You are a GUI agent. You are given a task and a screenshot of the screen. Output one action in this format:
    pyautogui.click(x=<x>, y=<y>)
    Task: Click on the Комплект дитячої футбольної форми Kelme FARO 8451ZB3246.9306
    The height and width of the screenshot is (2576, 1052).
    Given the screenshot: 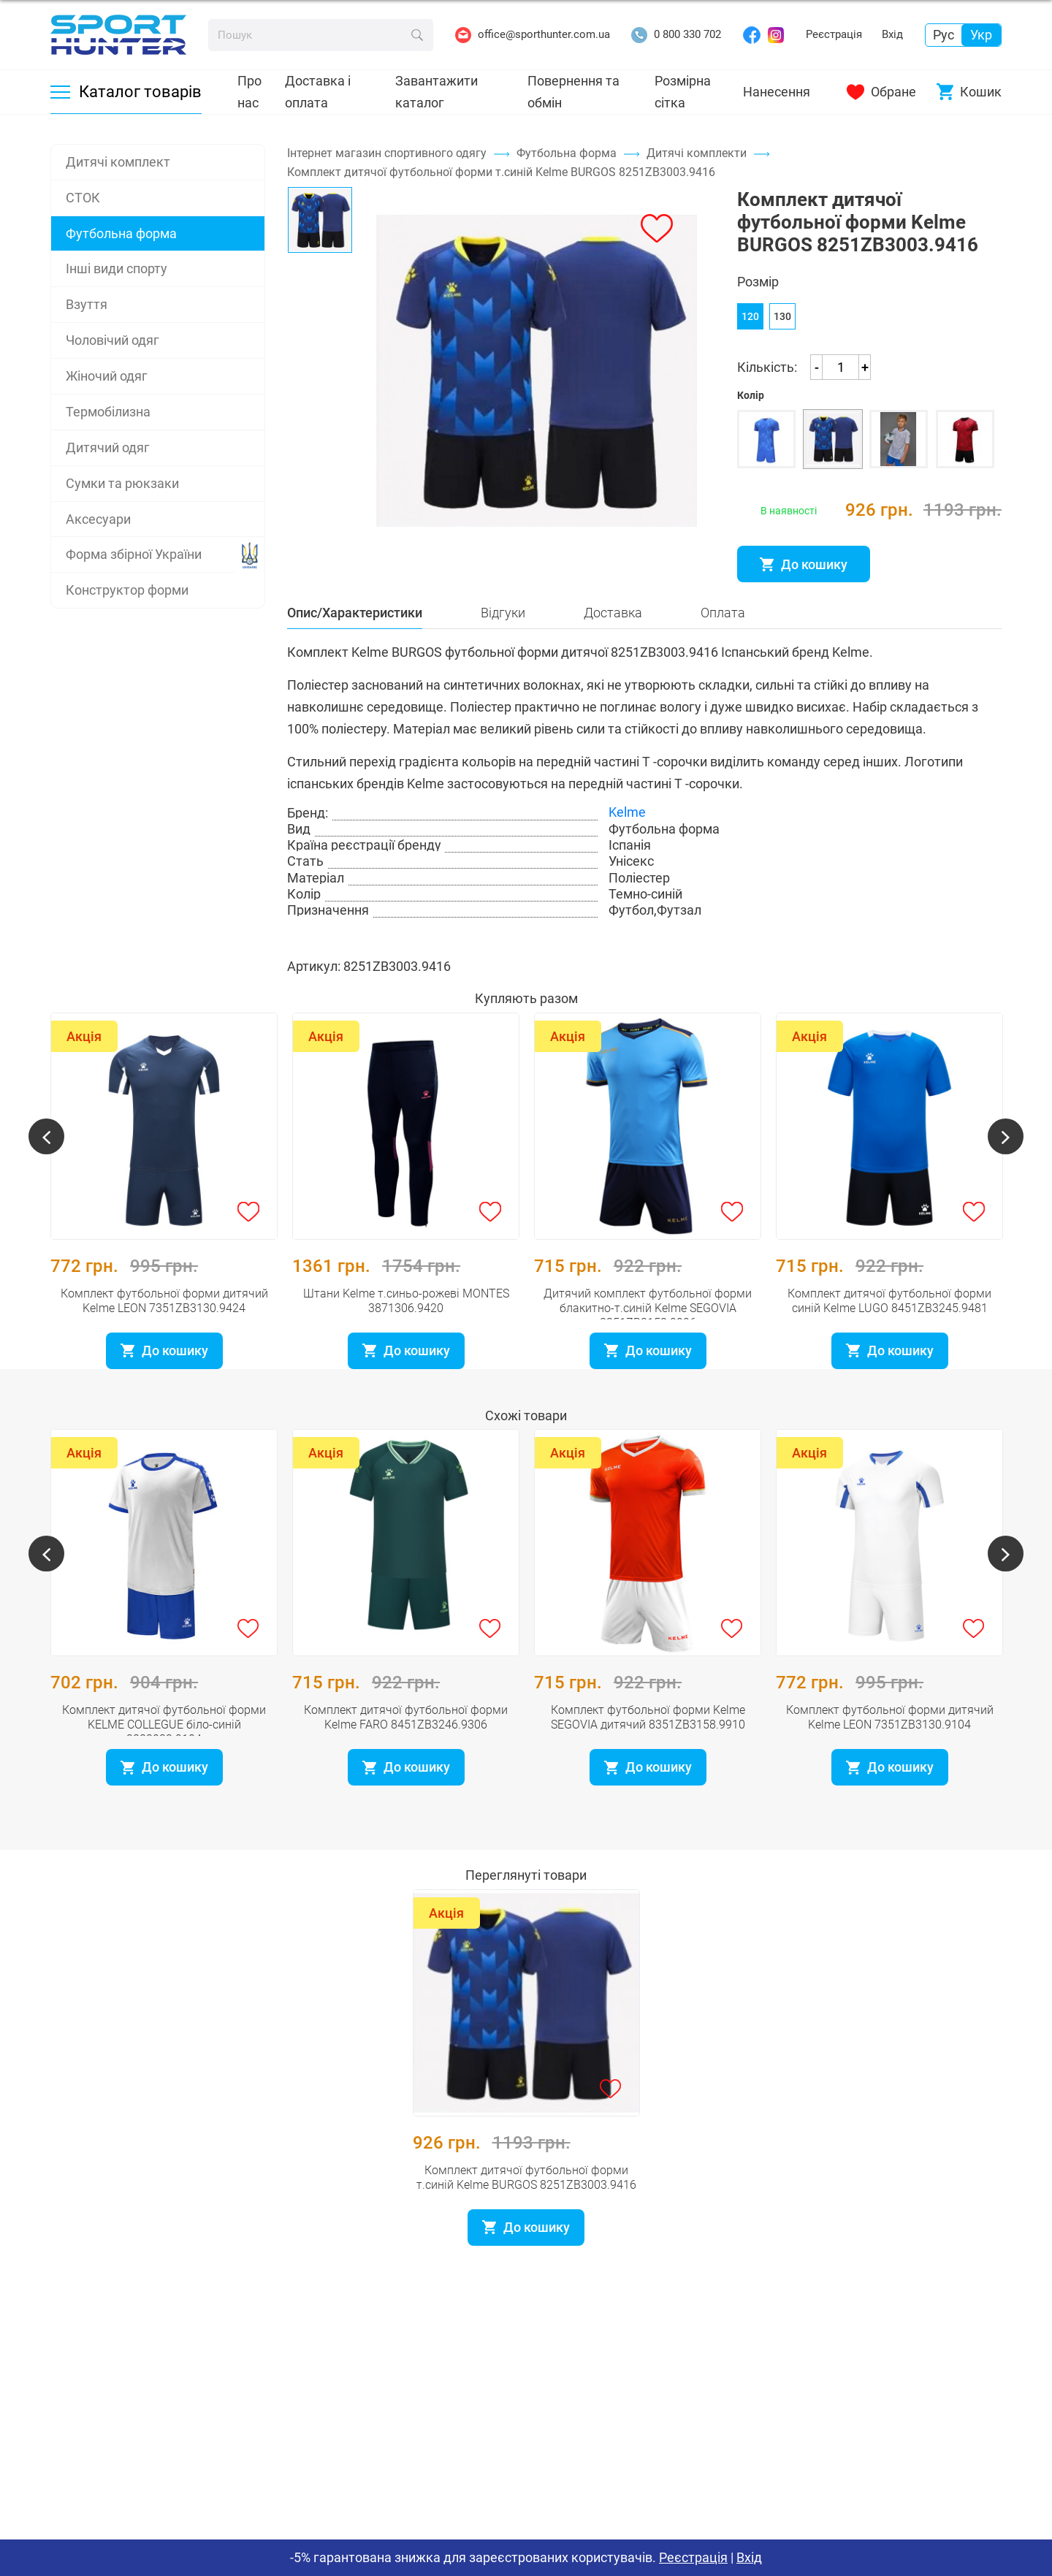 What is the action you would take?
    pyautogui.click(x=406, y=1739)
    